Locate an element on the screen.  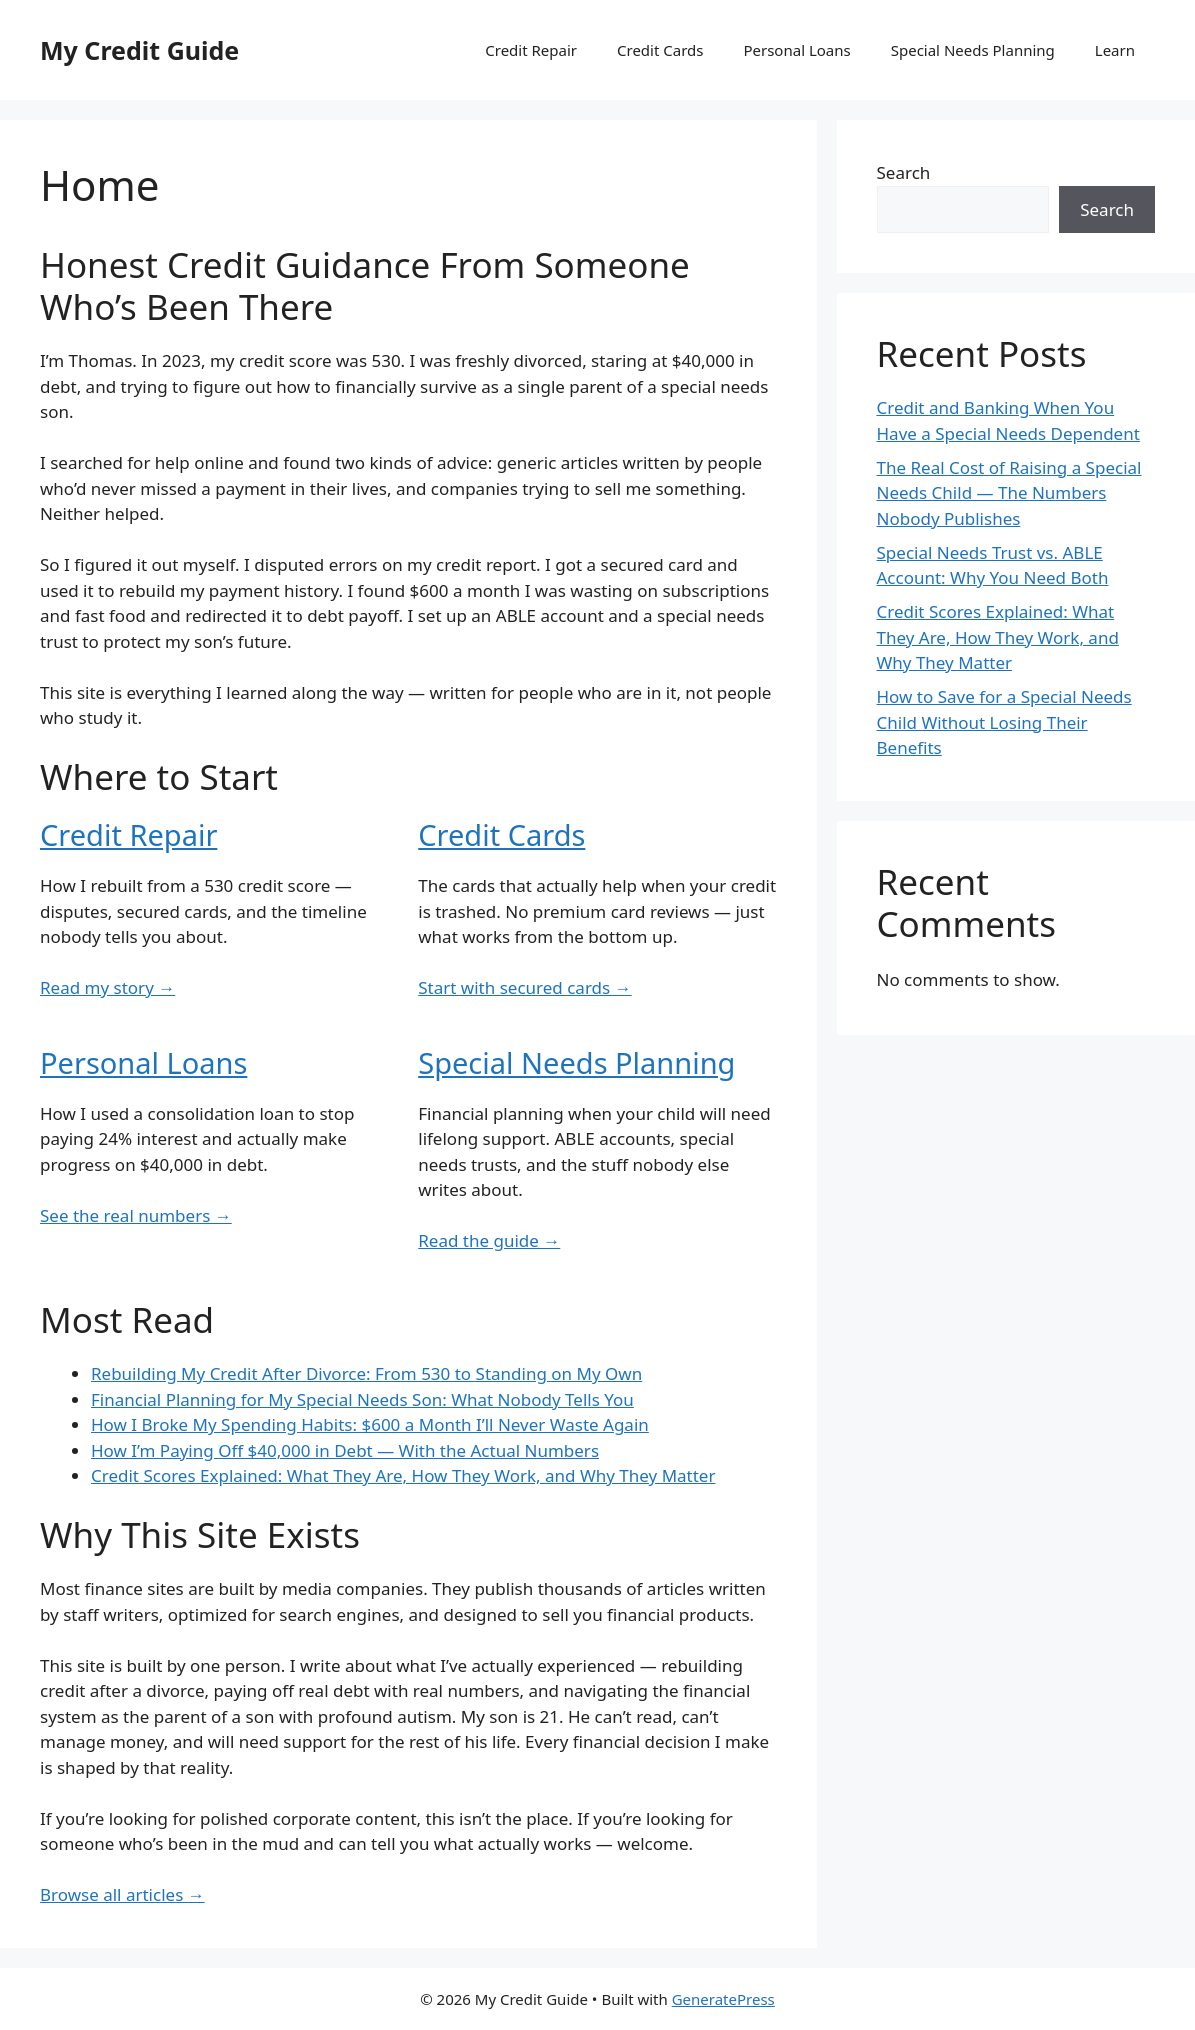
See the real numbers → is located at coordinates (136, 1215).